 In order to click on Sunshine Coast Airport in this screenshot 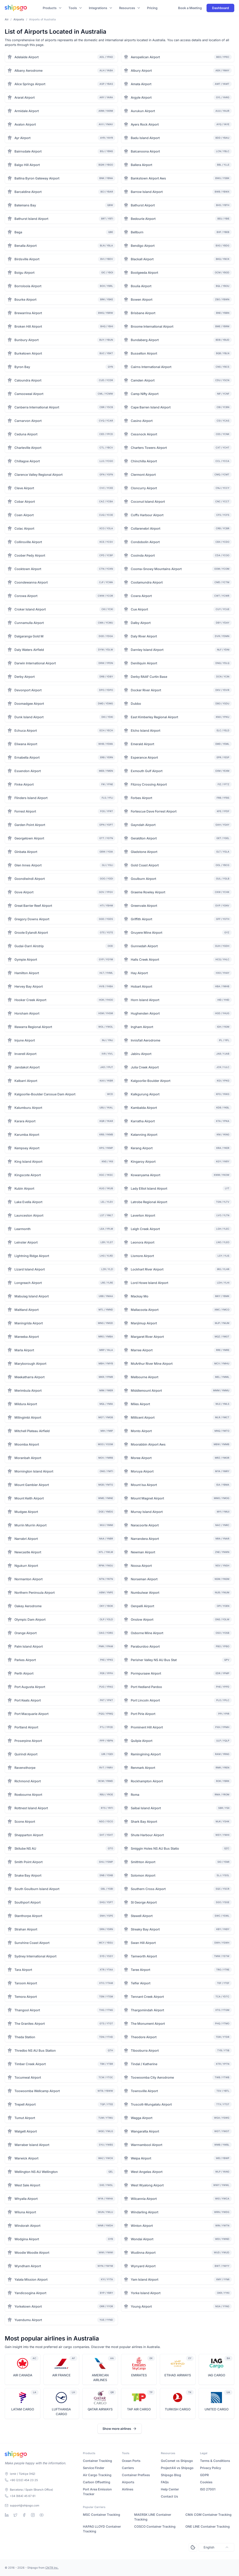, I will do `click(31, 1943)`.